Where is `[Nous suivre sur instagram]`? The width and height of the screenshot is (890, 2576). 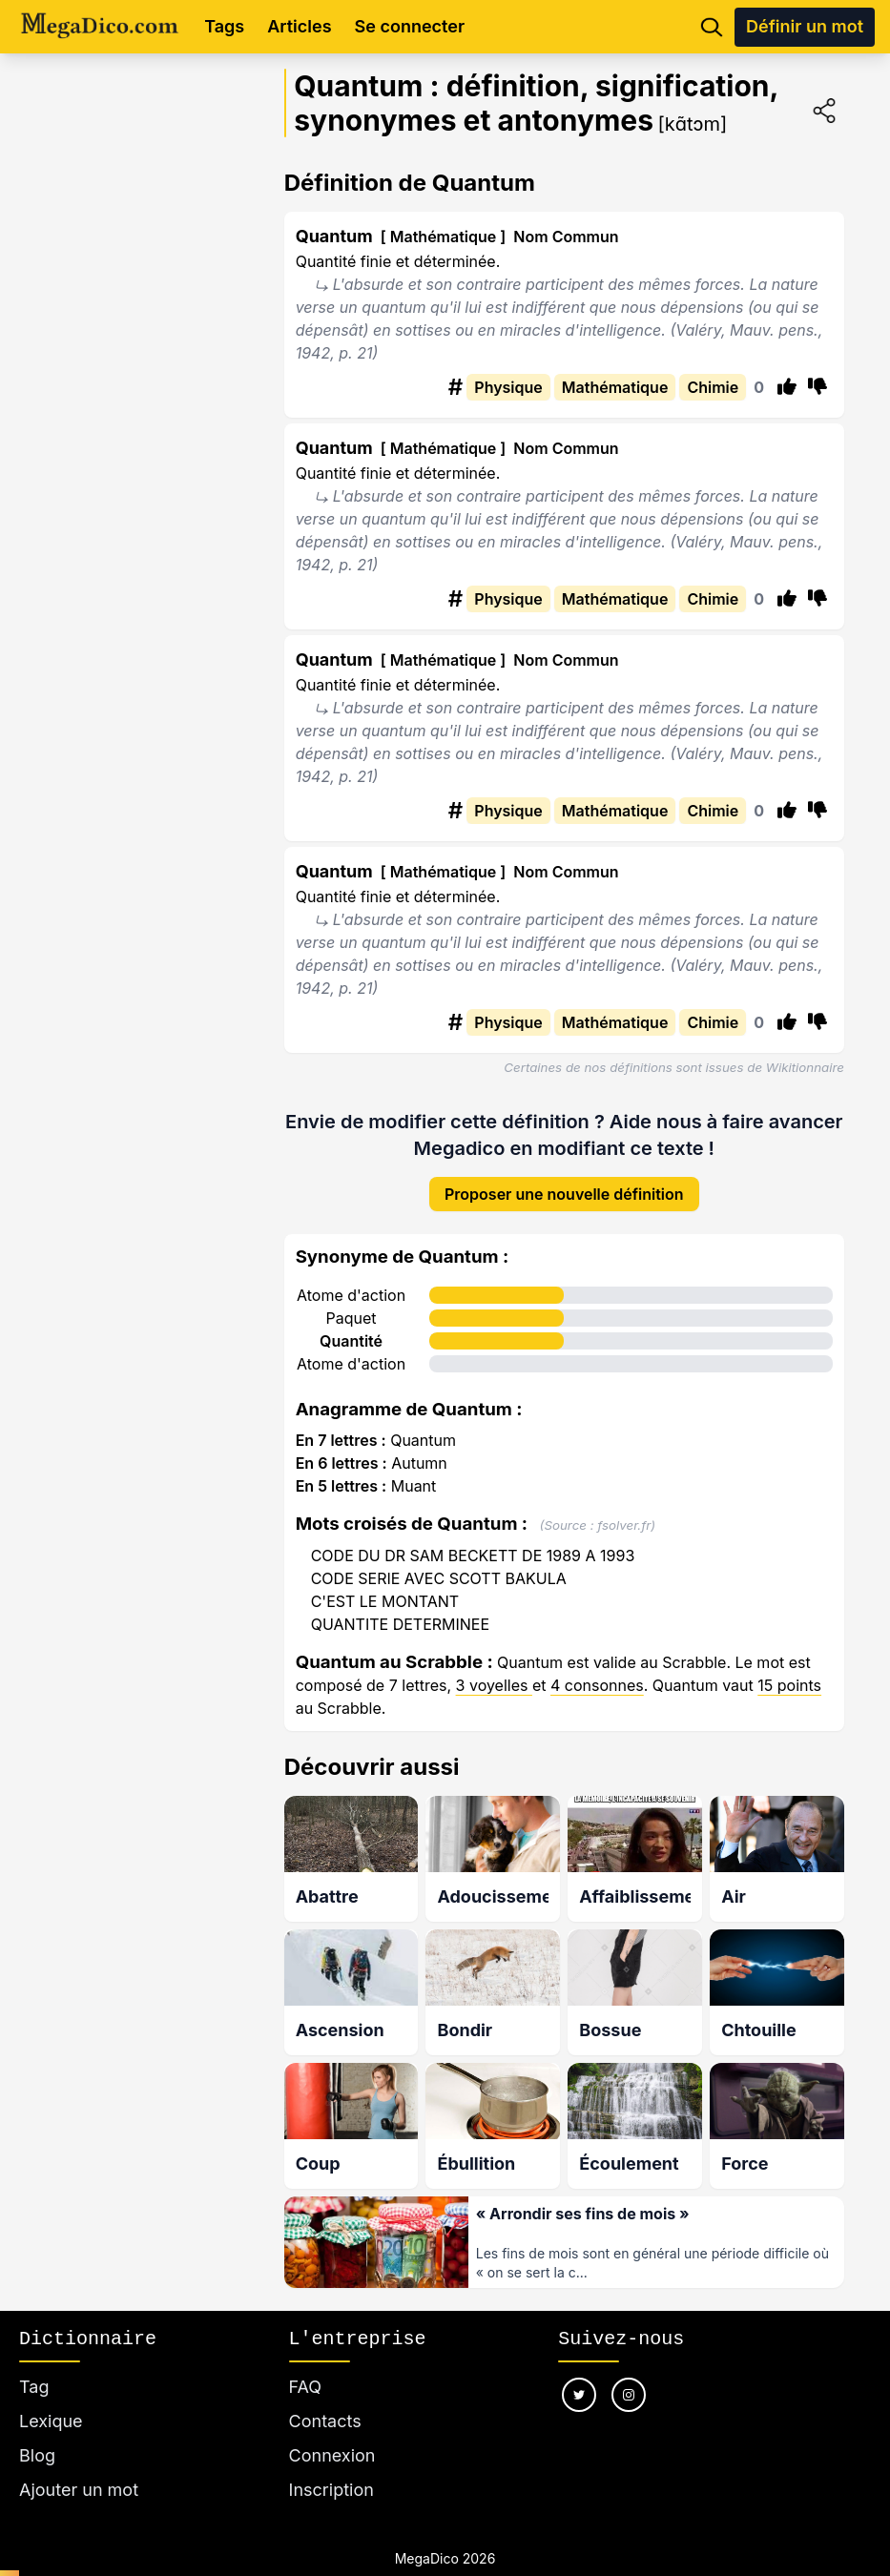
[Nous suivre sur instagram] is located at coordinates (628, 2372).